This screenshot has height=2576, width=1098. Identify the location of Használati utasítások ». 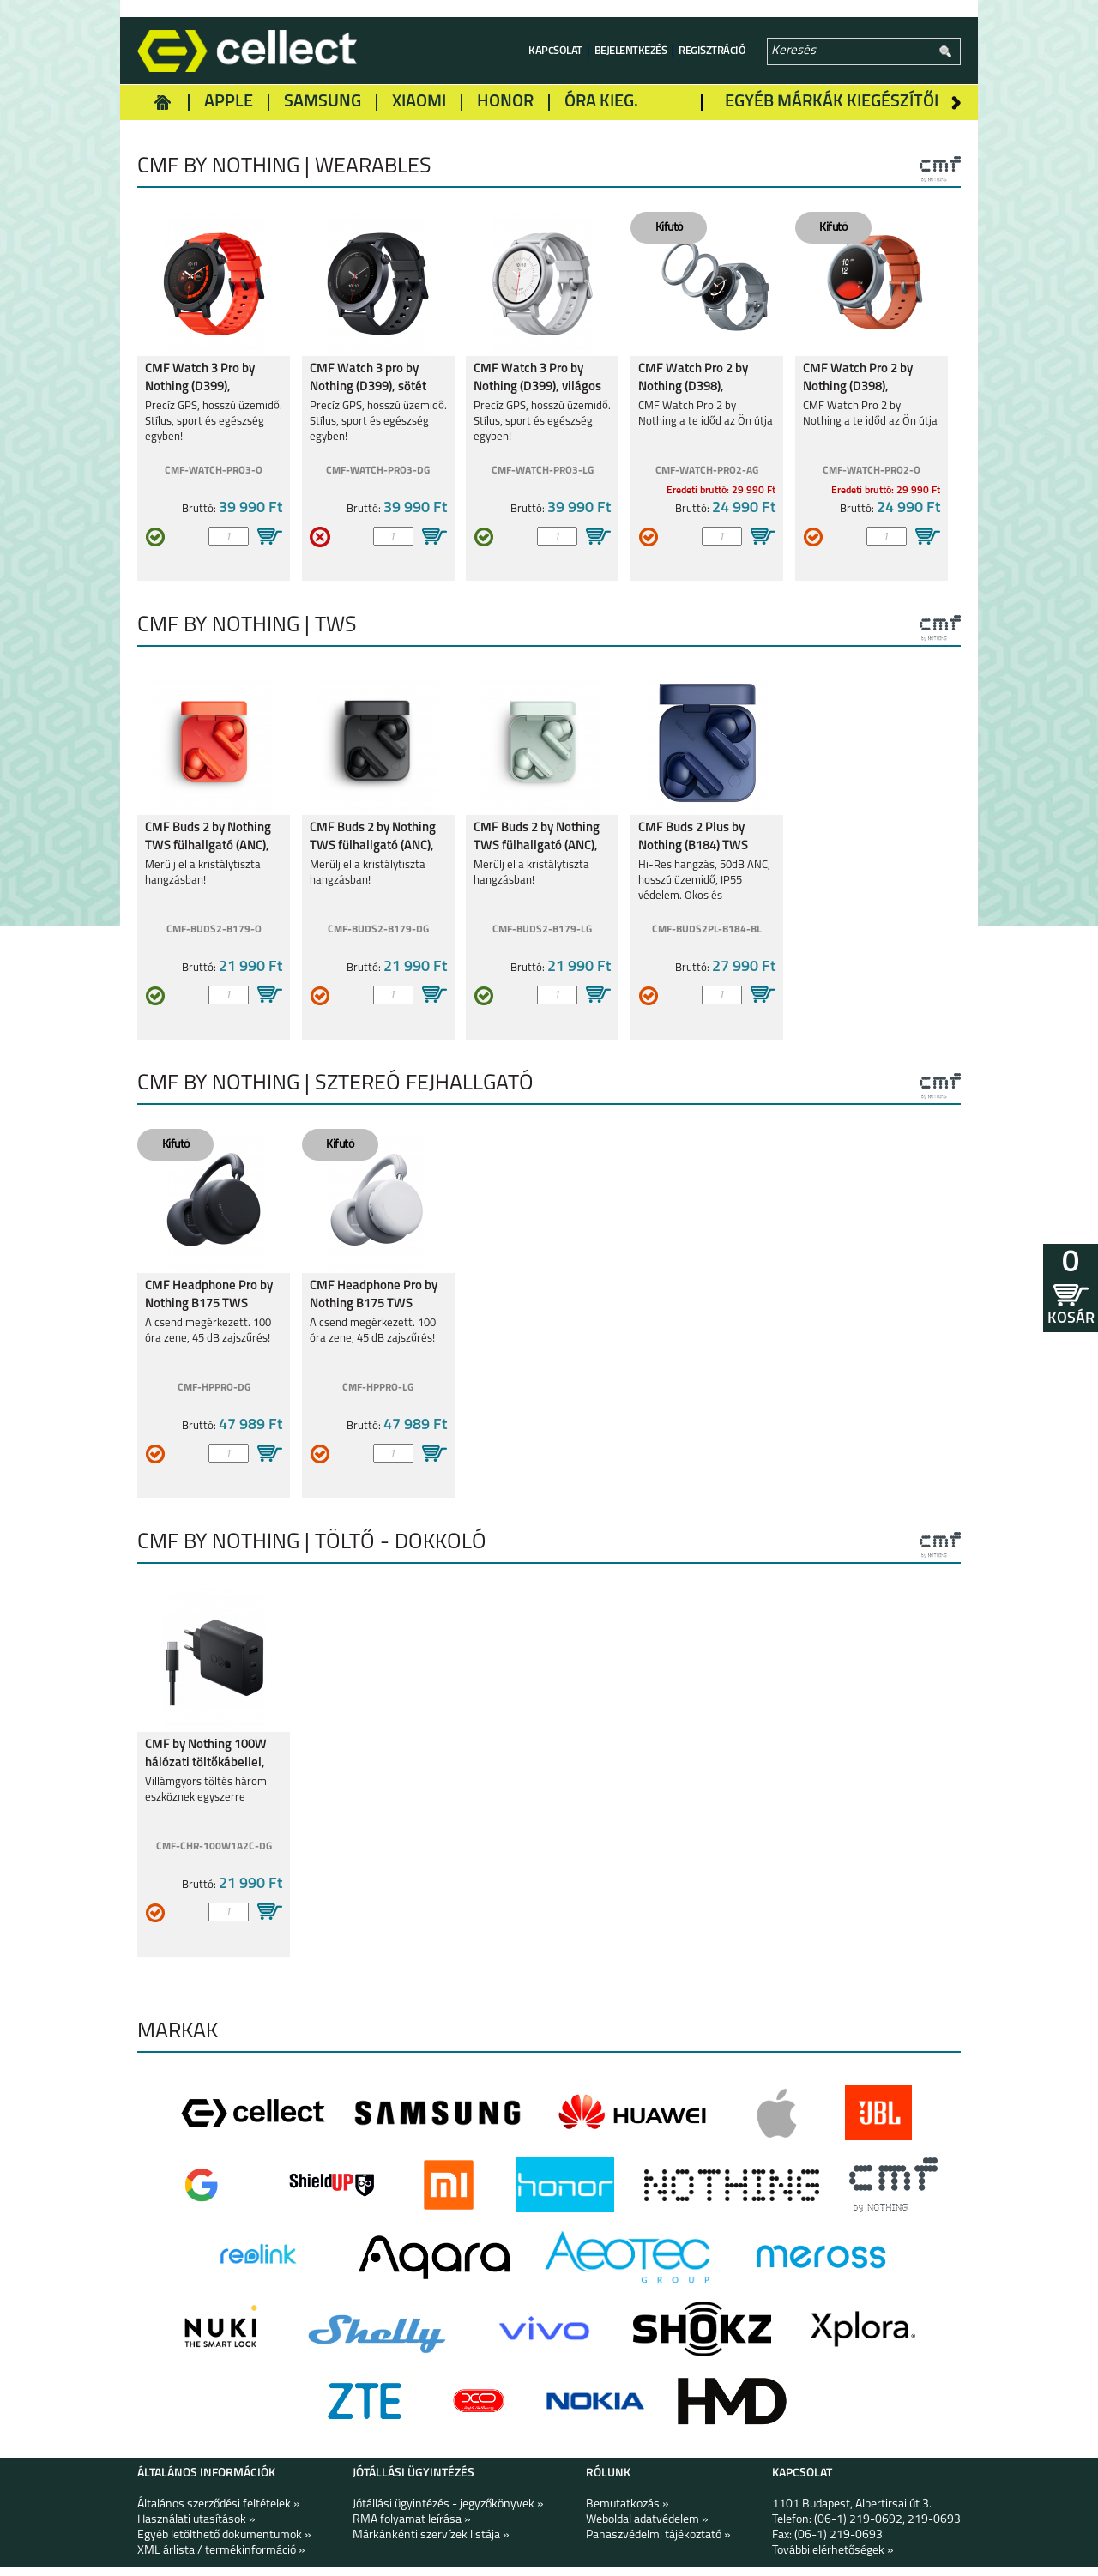
(196, 2528).